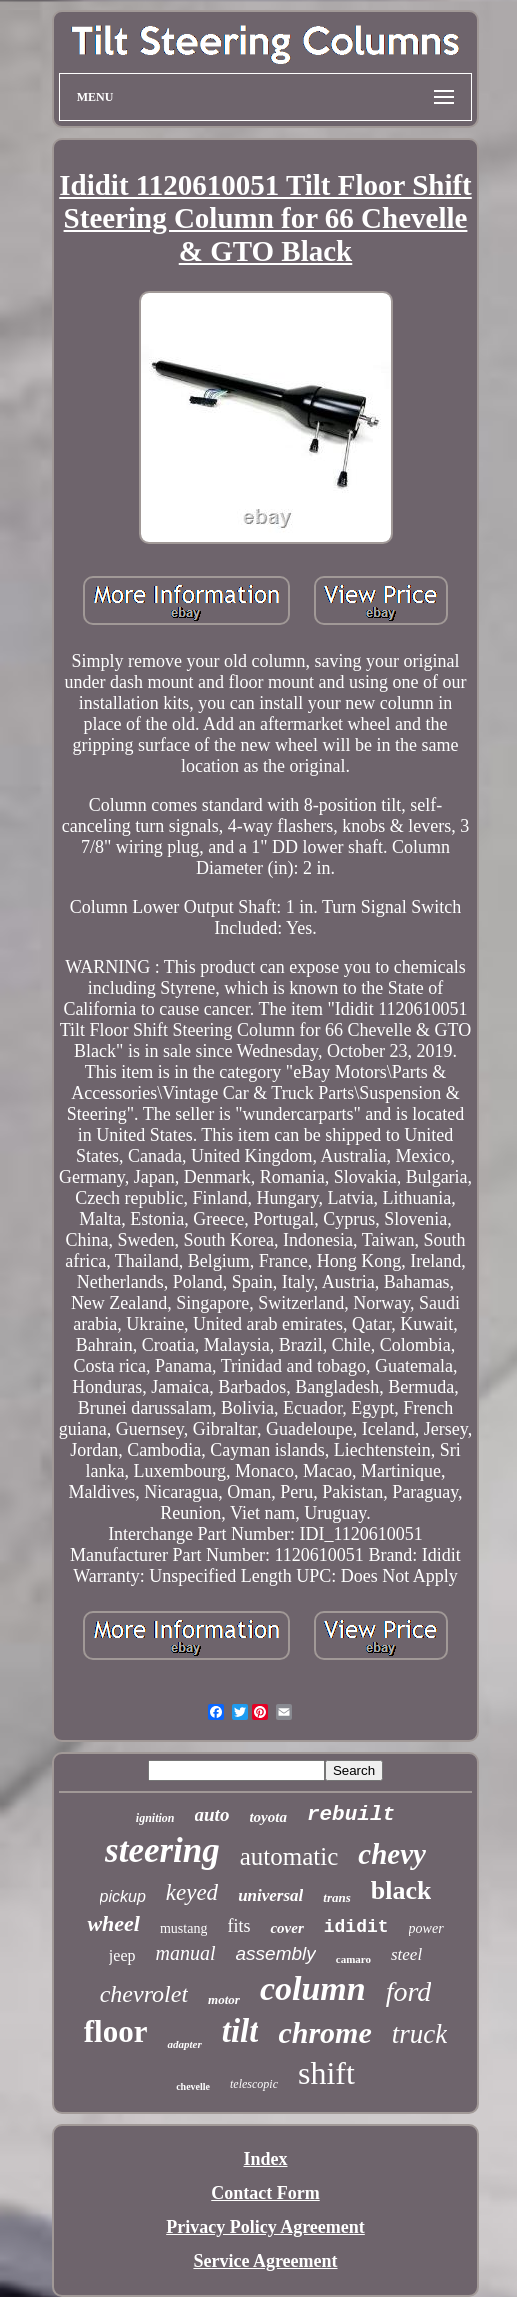 The image size is (517, 2297). I want to click on power, so click(426, 1928).